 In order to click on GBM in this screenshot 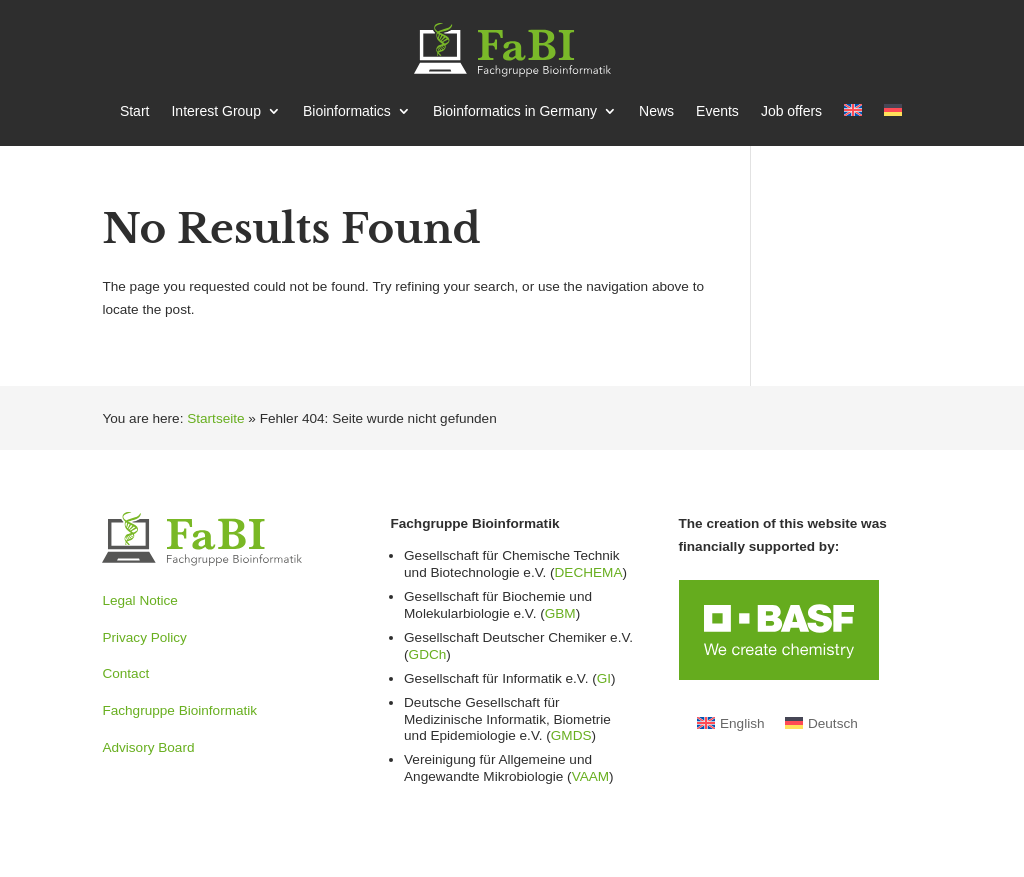, I will do `click(560, 613)`.